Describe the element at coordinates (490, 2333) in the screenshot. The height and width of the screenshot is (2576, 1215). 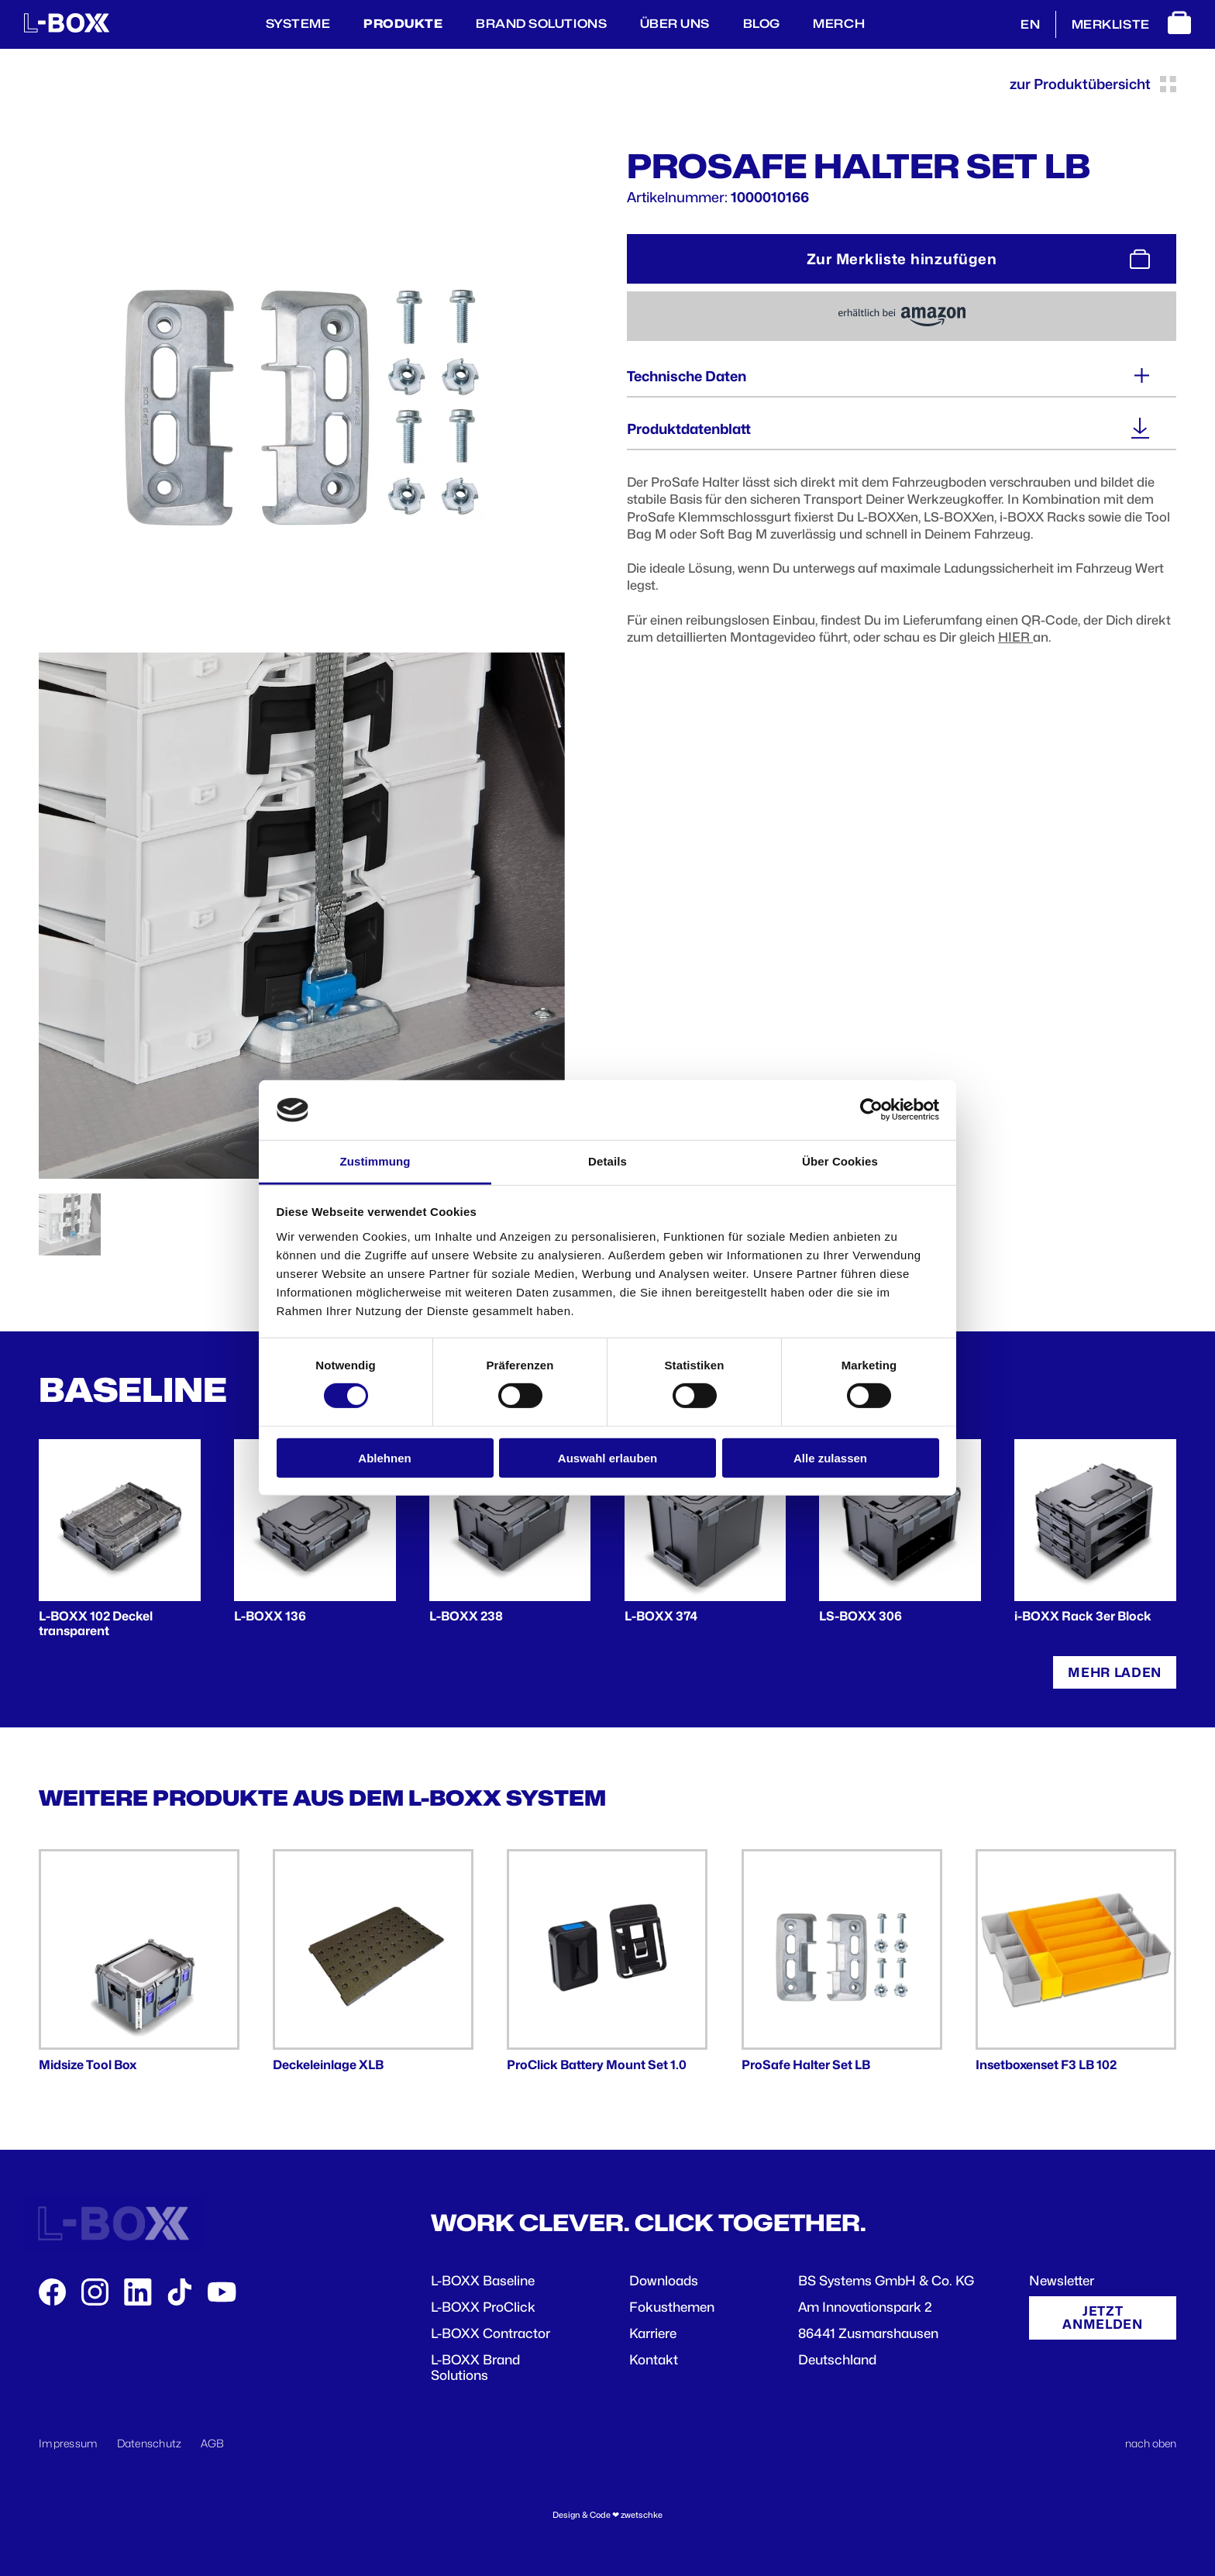
I see `L-BOXX Contractor` at that location.